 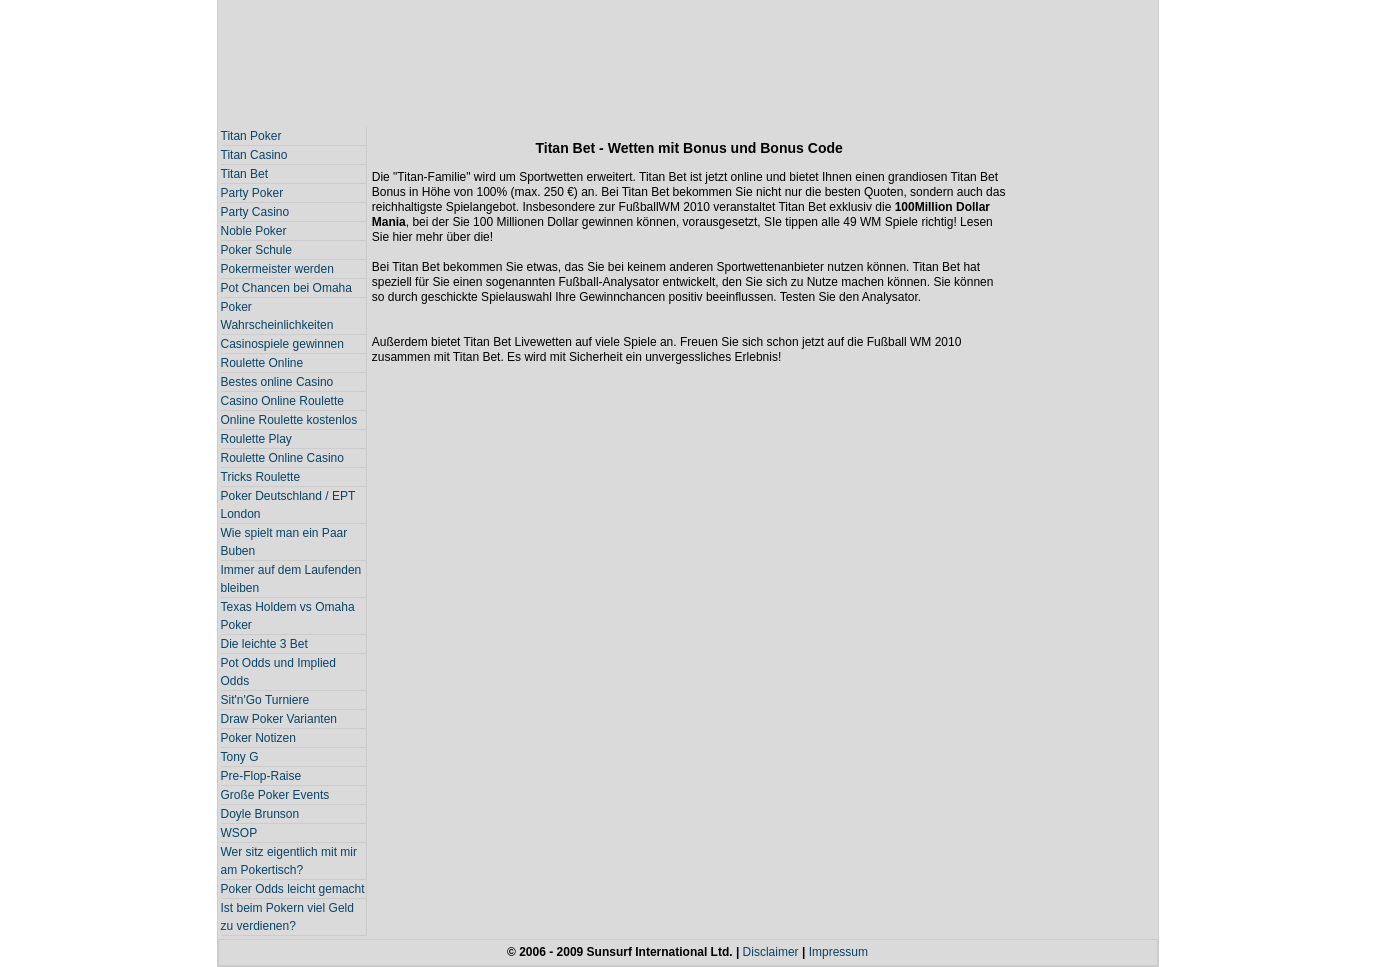 I want to click on Poker Wahrscheinlichkeiten, so click(x=277, y=316).